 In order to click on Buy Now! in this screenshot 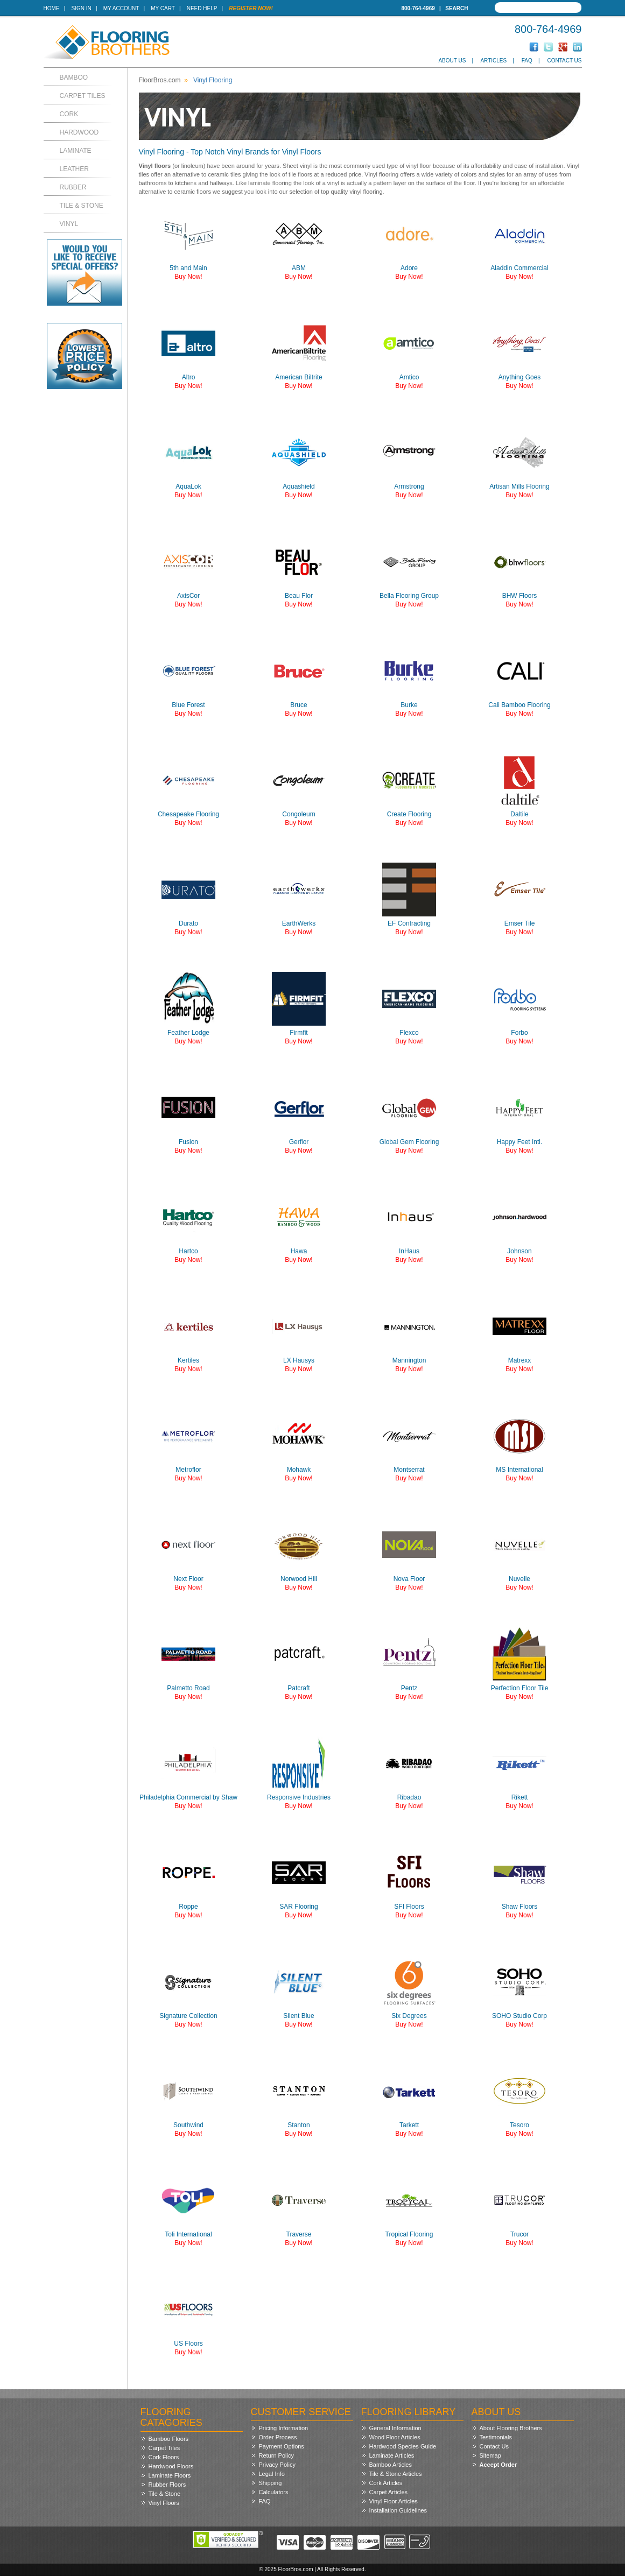, I will do `click(188, 276)`.